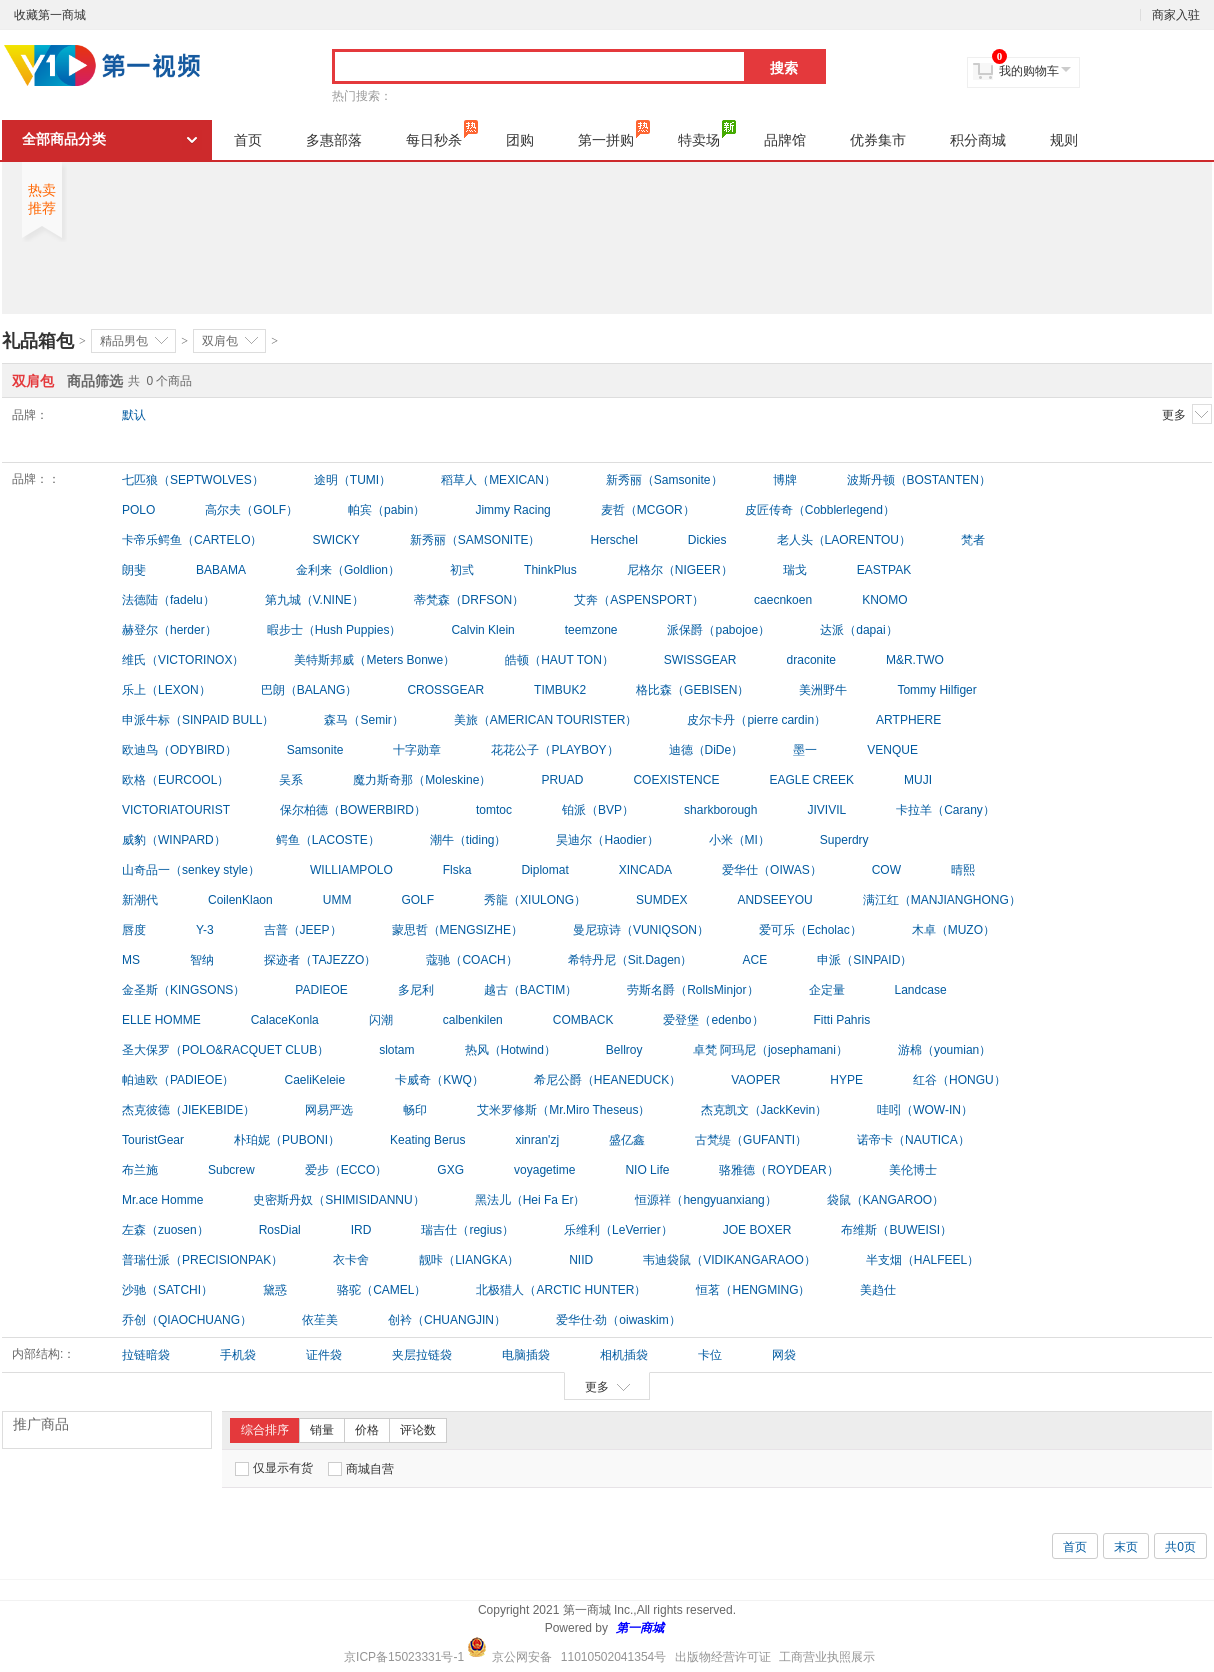  I want to click on 销量, so click(322, 1430).